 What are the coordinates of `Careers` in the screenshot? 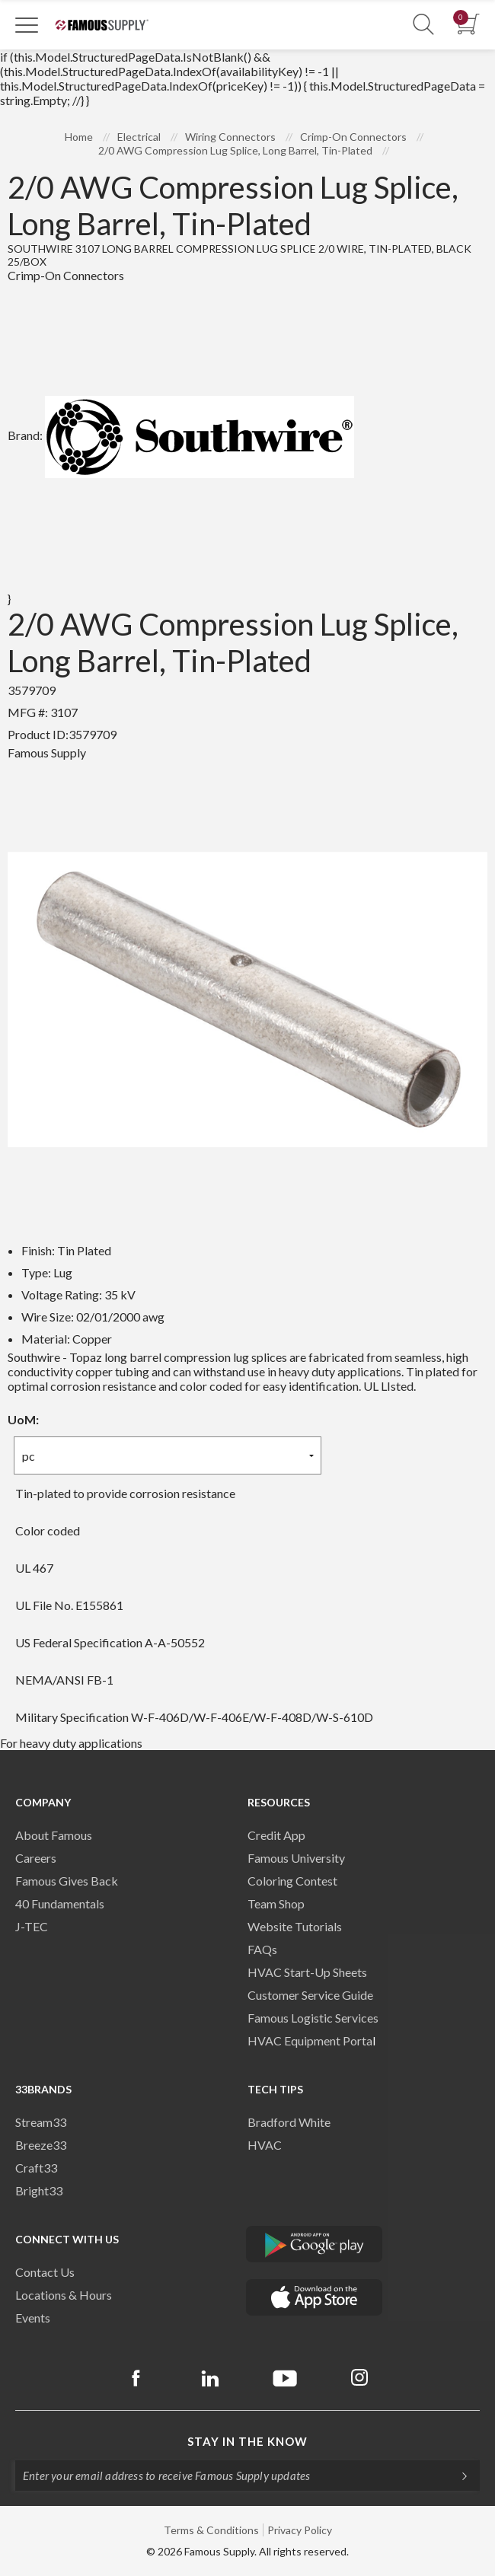 It's located at (35, 1858).